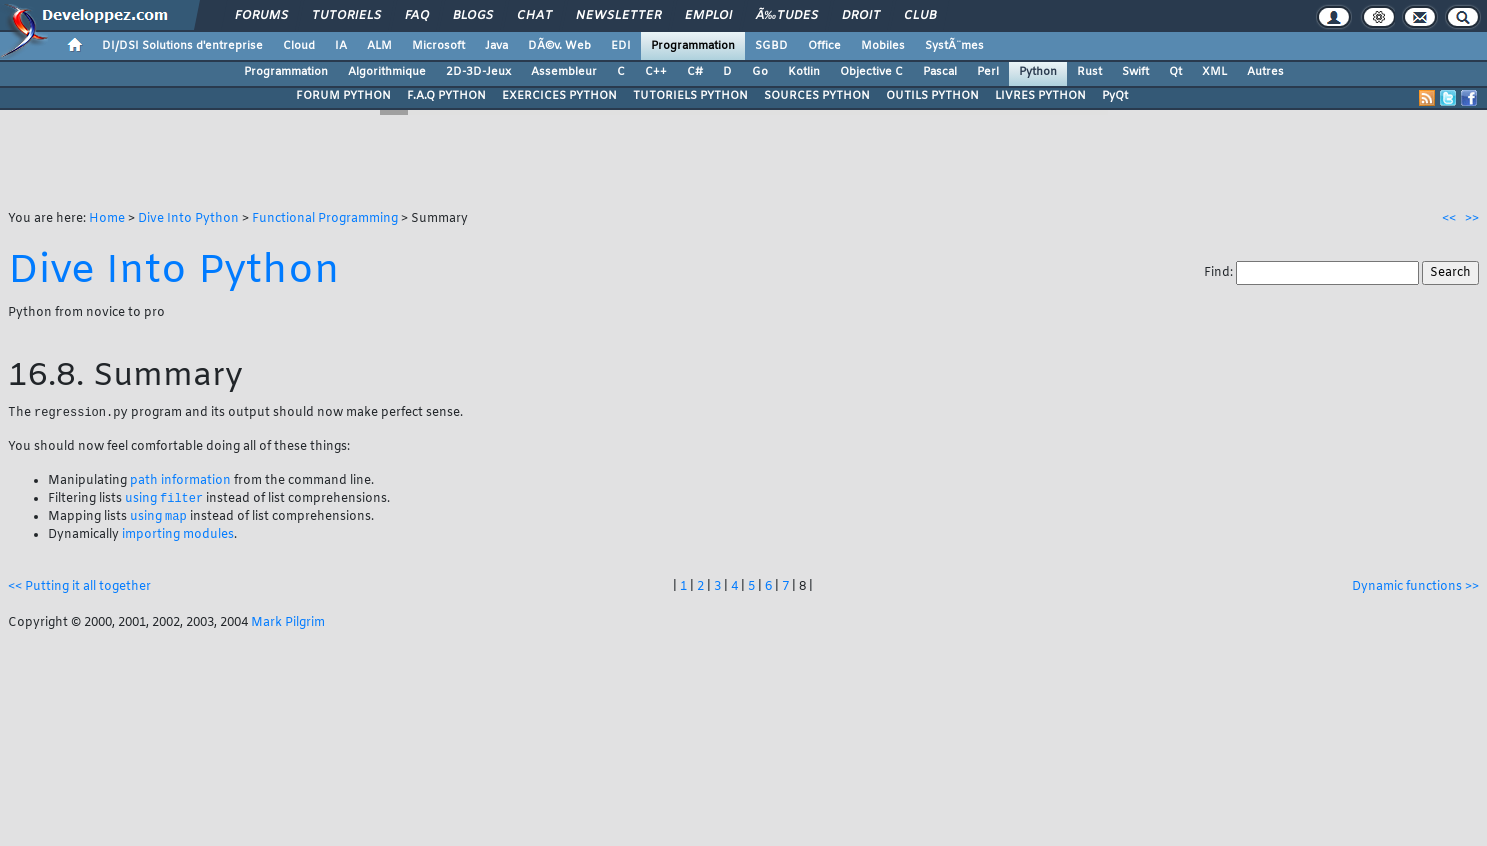 The height and width of the screenshot is (846, 1487). I want to click on C++, so click(656, 72).